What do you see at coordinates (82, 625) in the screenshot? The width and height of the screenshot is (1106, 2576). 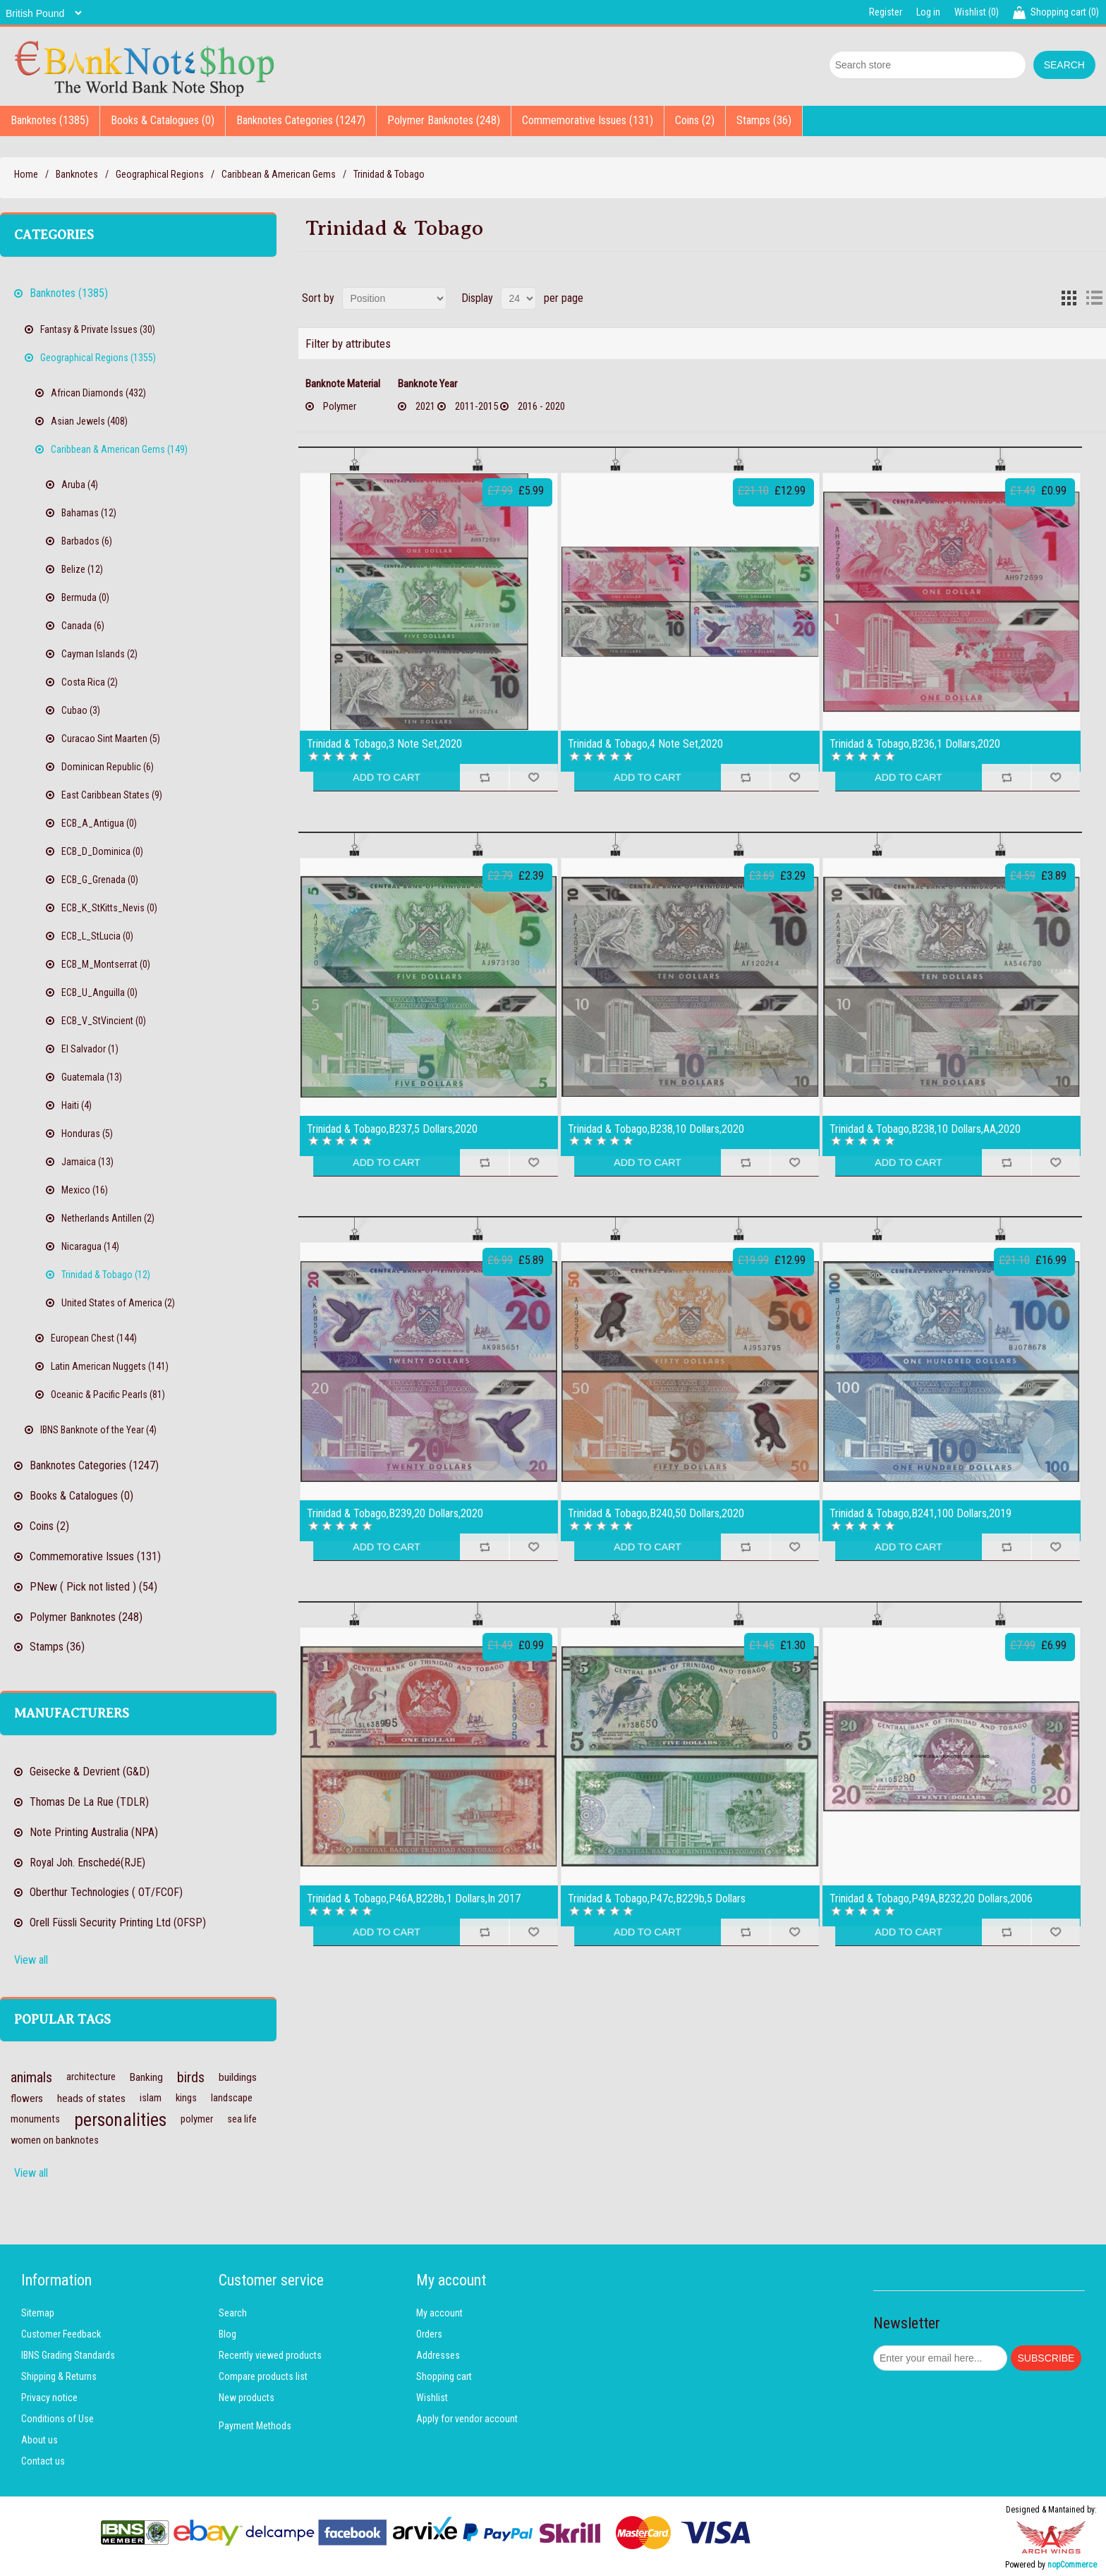 I see `Canada (6)` at bounding box center [82, 625].